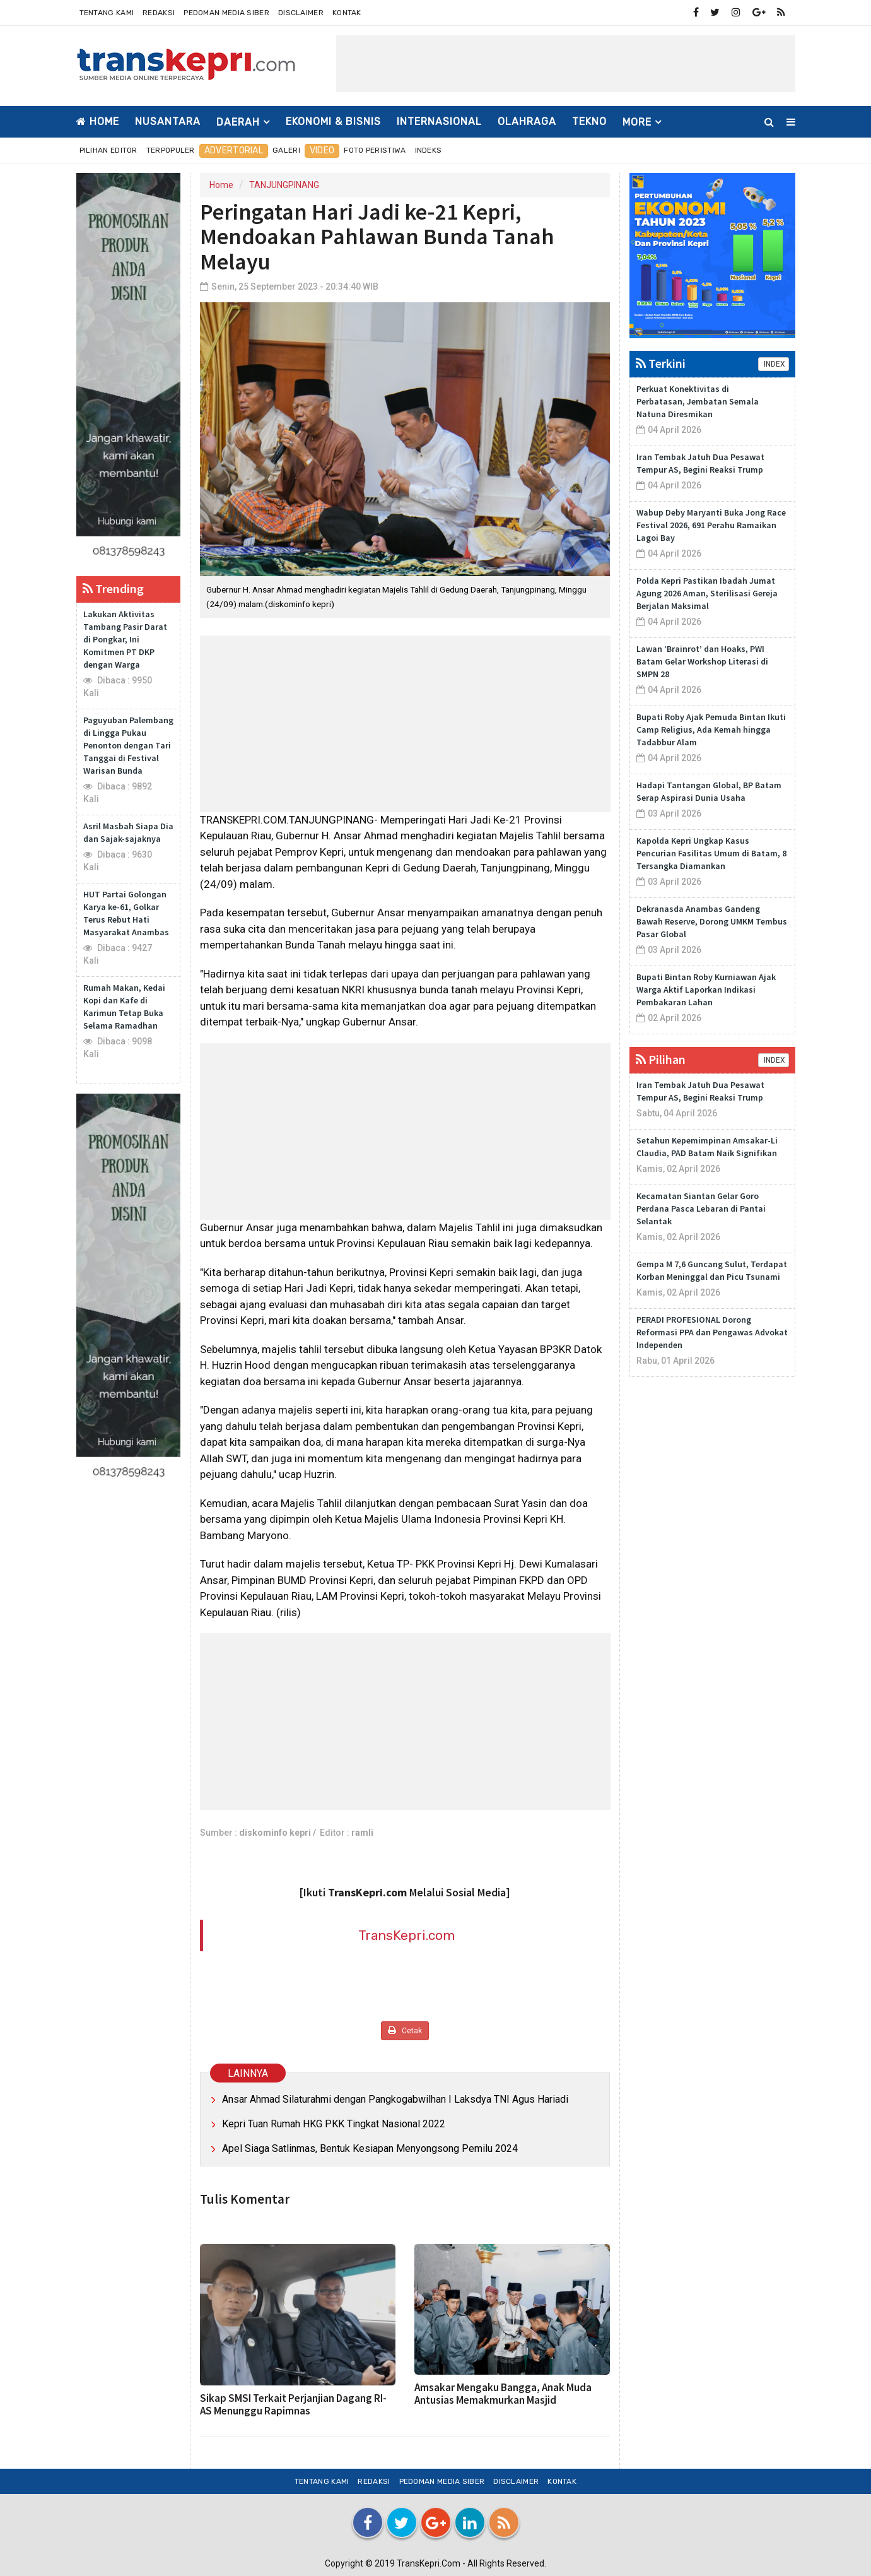 The image size is (871, 2576). What do you see at coordinates (97, 121) in the screenshot?
I see `Home` at bounding box center [97, 121].